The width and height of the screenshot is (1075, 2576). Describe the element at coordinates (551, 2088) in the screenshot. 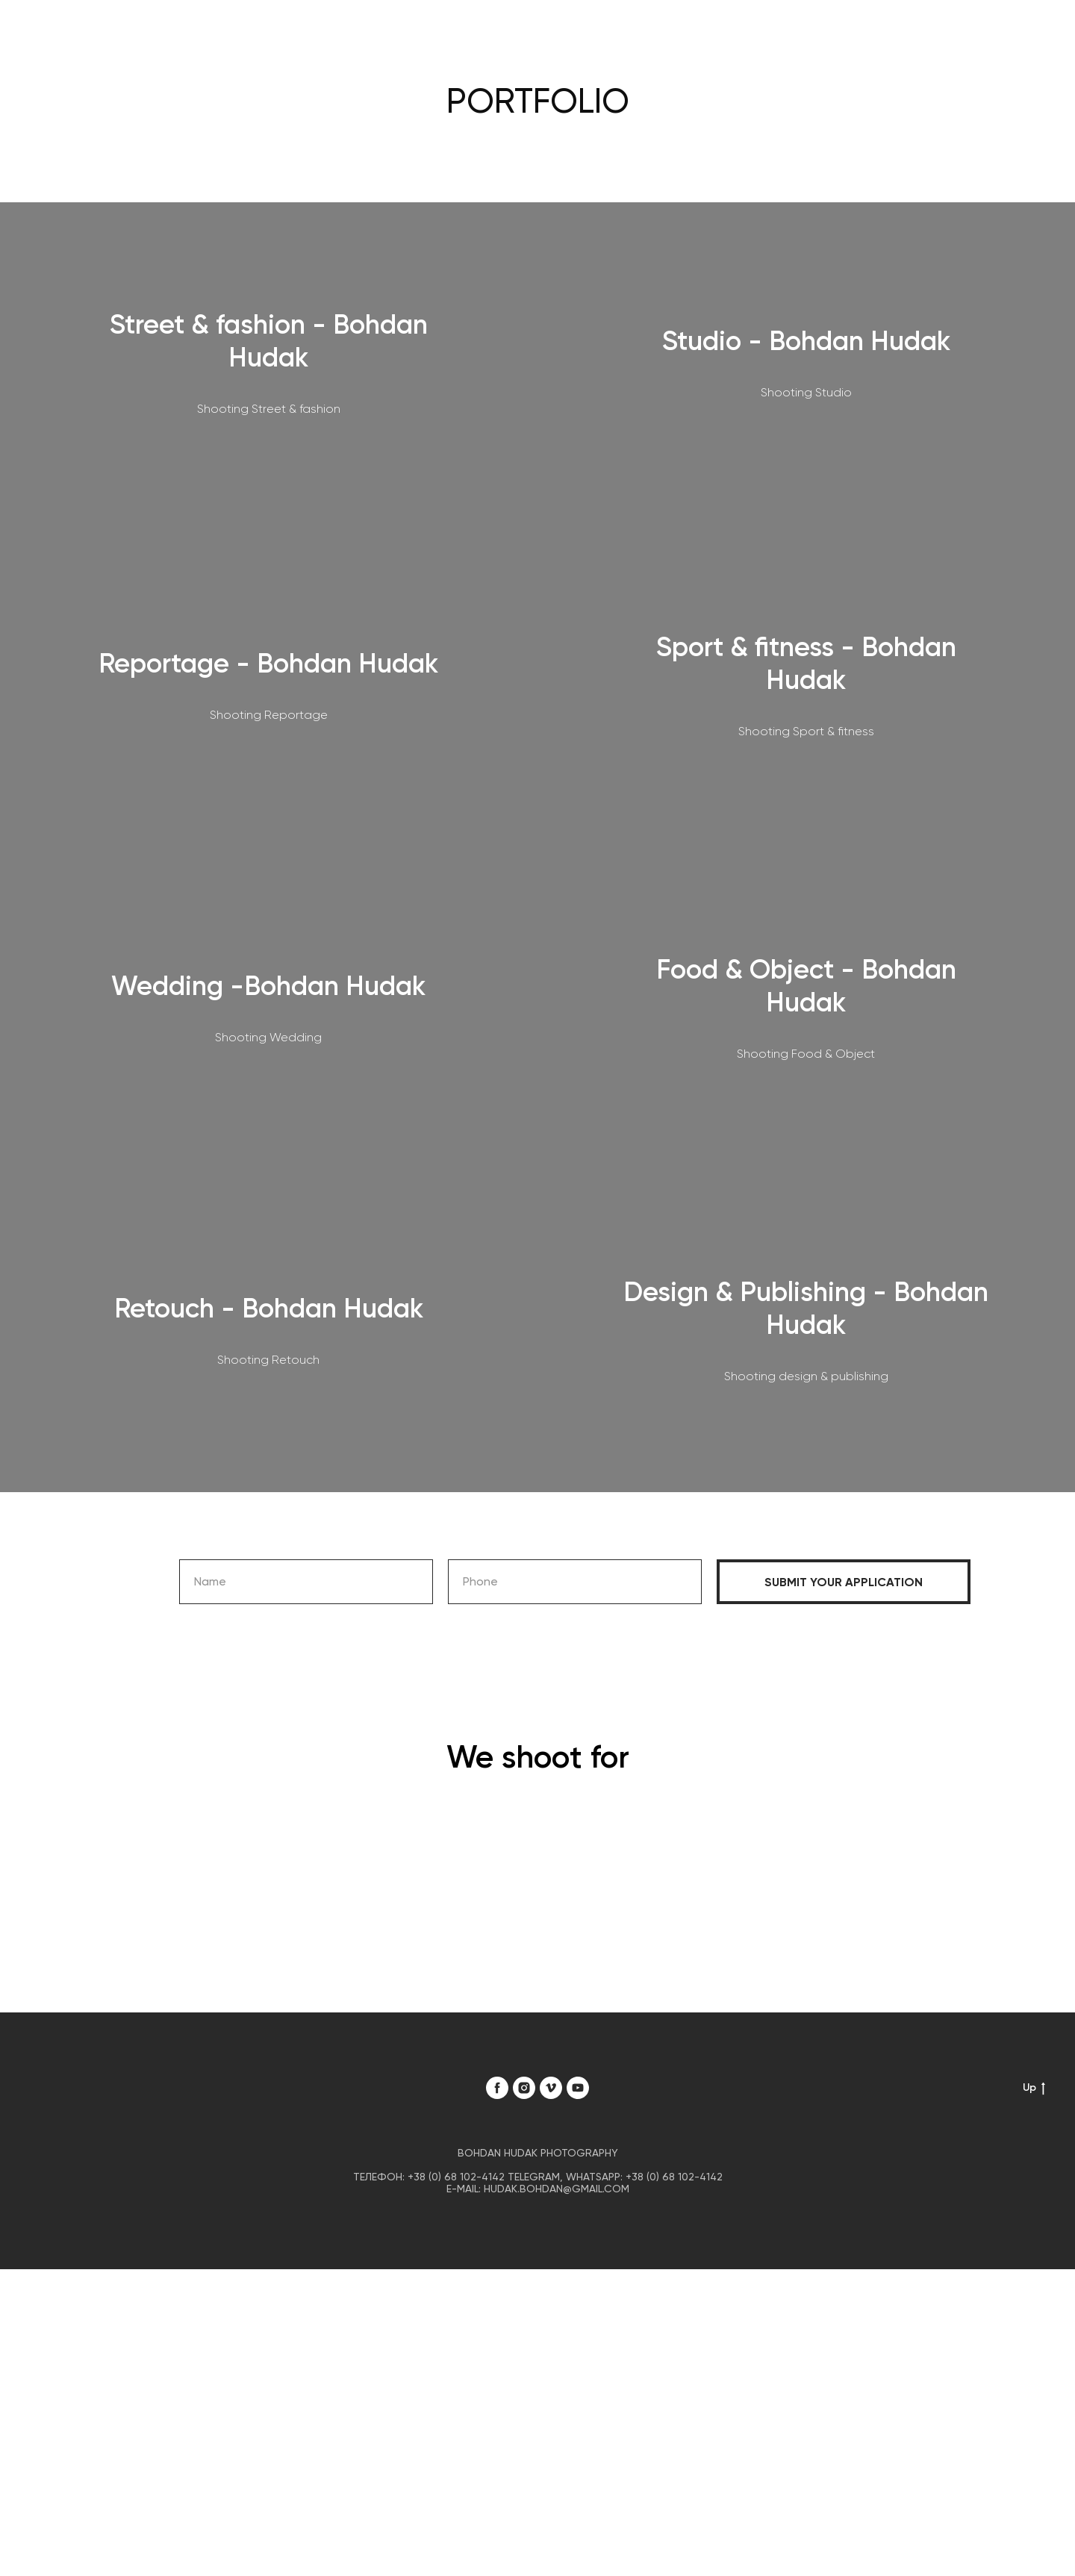

I see `[vimeo]` at that location.